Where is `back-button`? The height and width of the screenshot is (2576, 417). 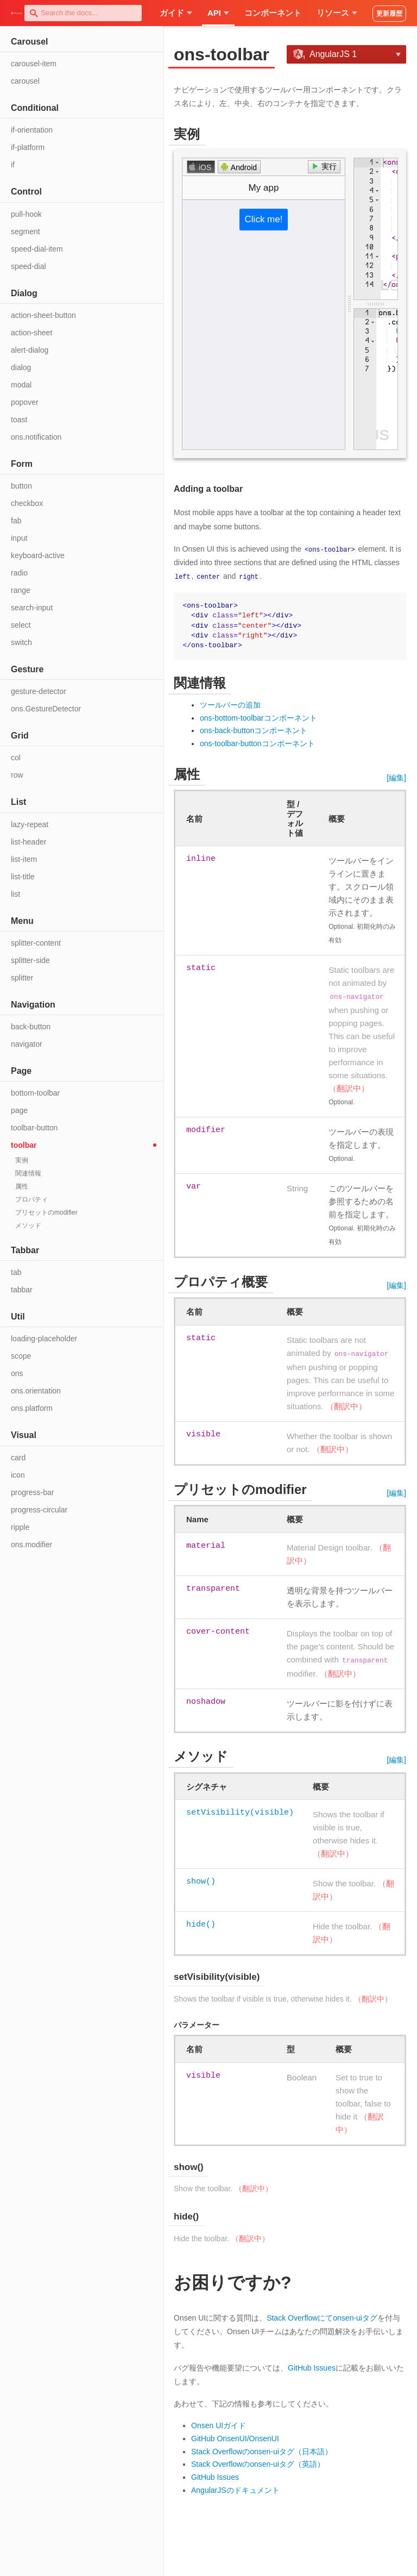
back-button is located at coordinates (30, 1026).